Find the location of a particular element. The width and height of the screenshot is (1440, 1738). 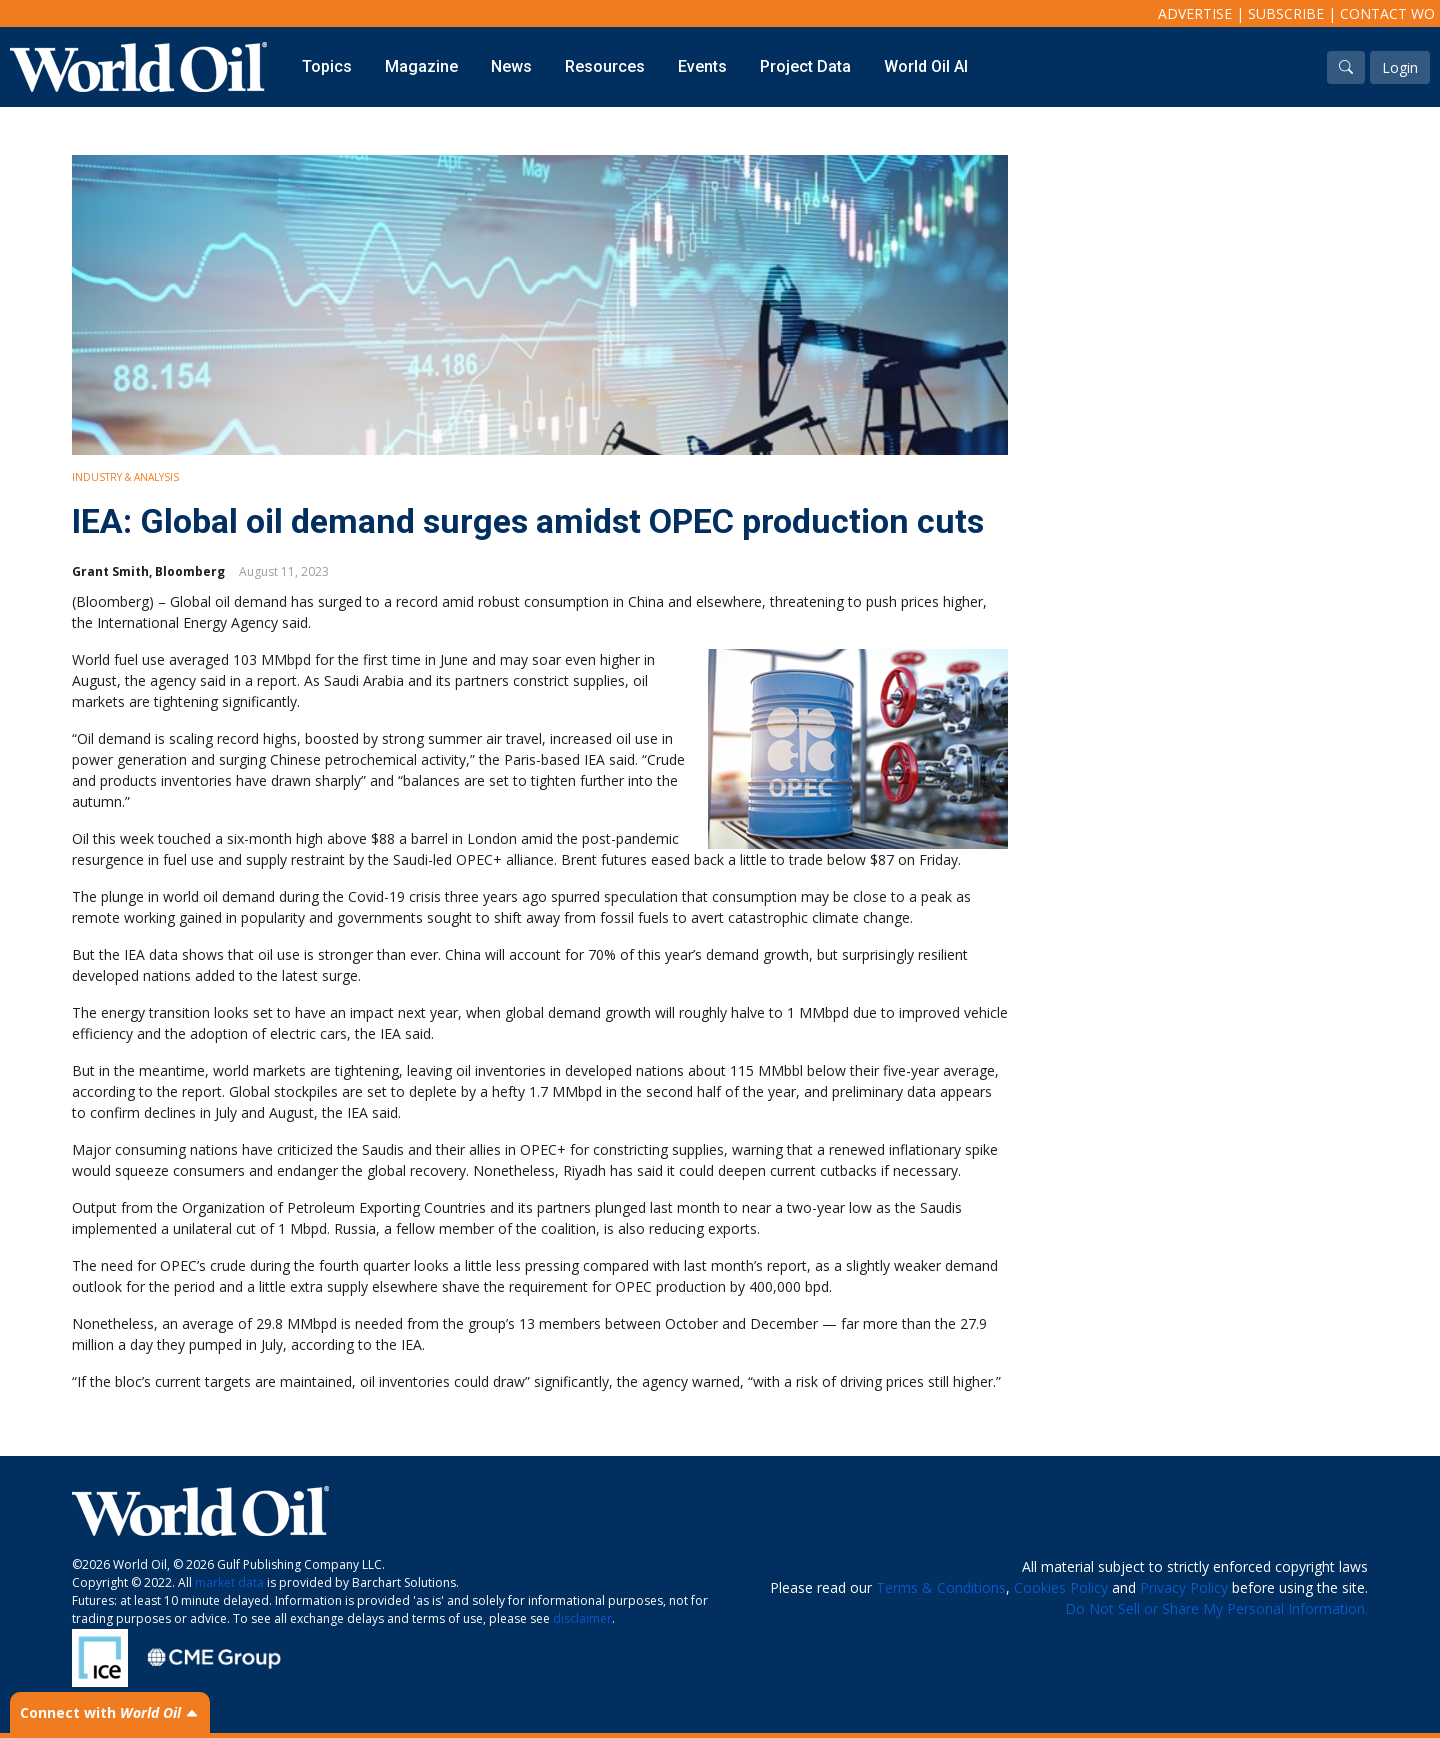

disclaimer is located at coordinates (582, 1618).